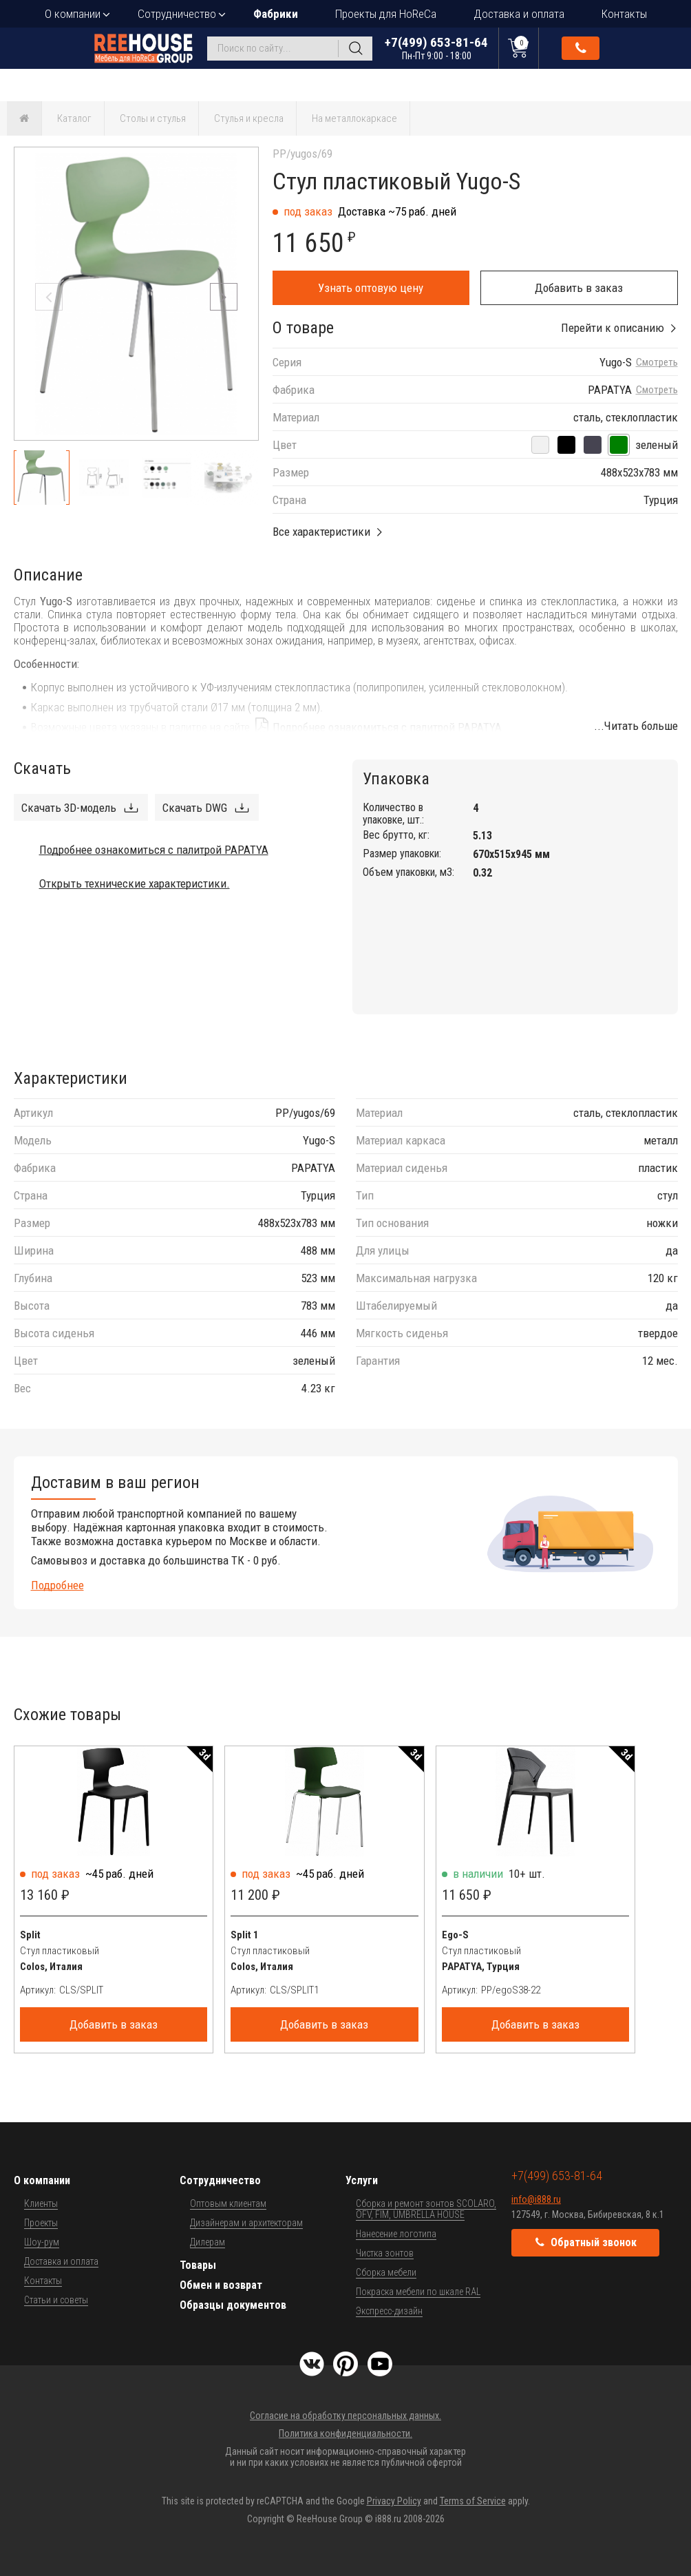  I want to click on Открыть технические характеристики., so click(134, 883).